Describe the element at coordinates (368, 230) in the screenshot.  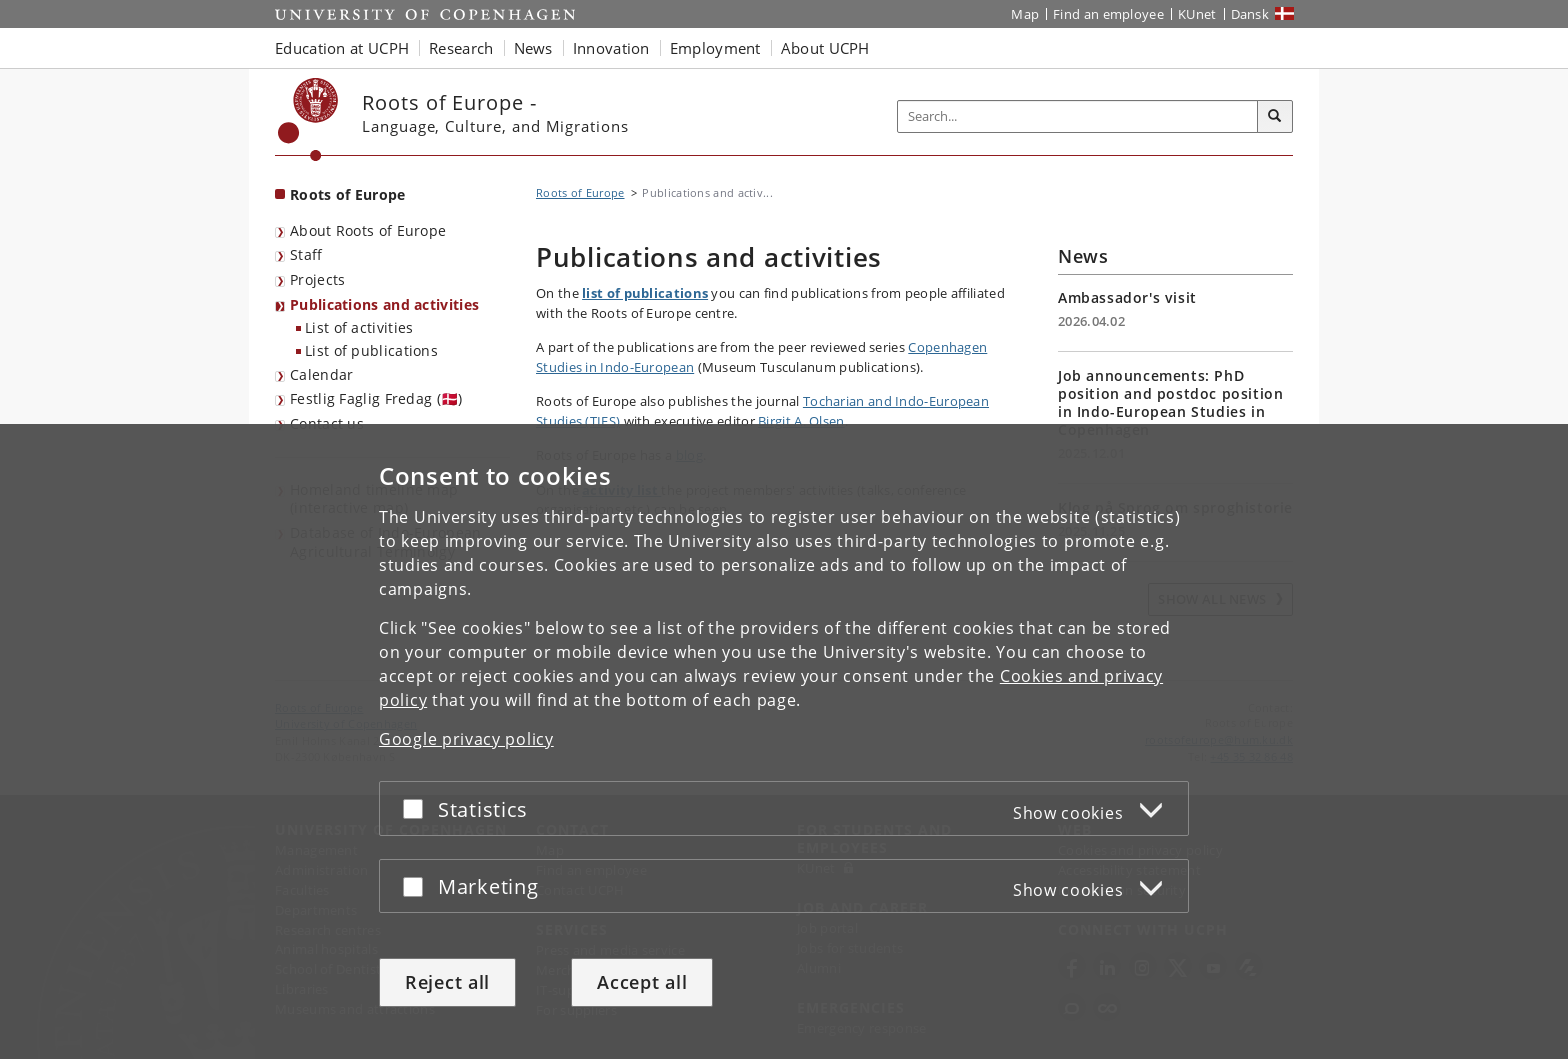
I see `About Roots of Europe` at that location.